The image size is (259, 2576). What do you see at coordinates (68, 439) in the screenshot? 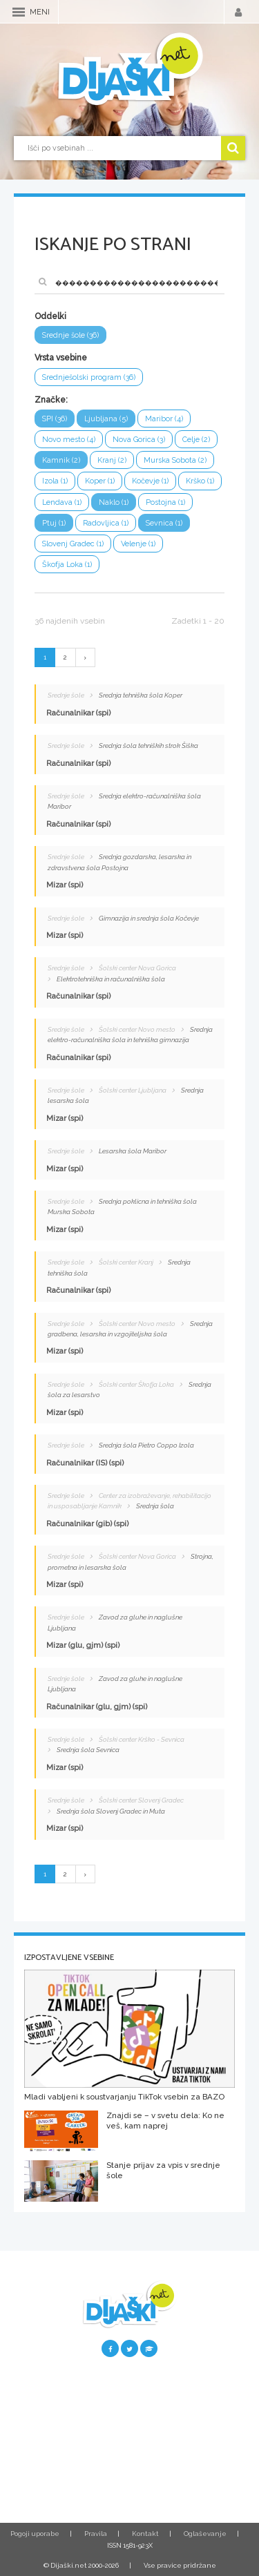
I see `Novo mesto (4)` at bounding box center [68, 439].